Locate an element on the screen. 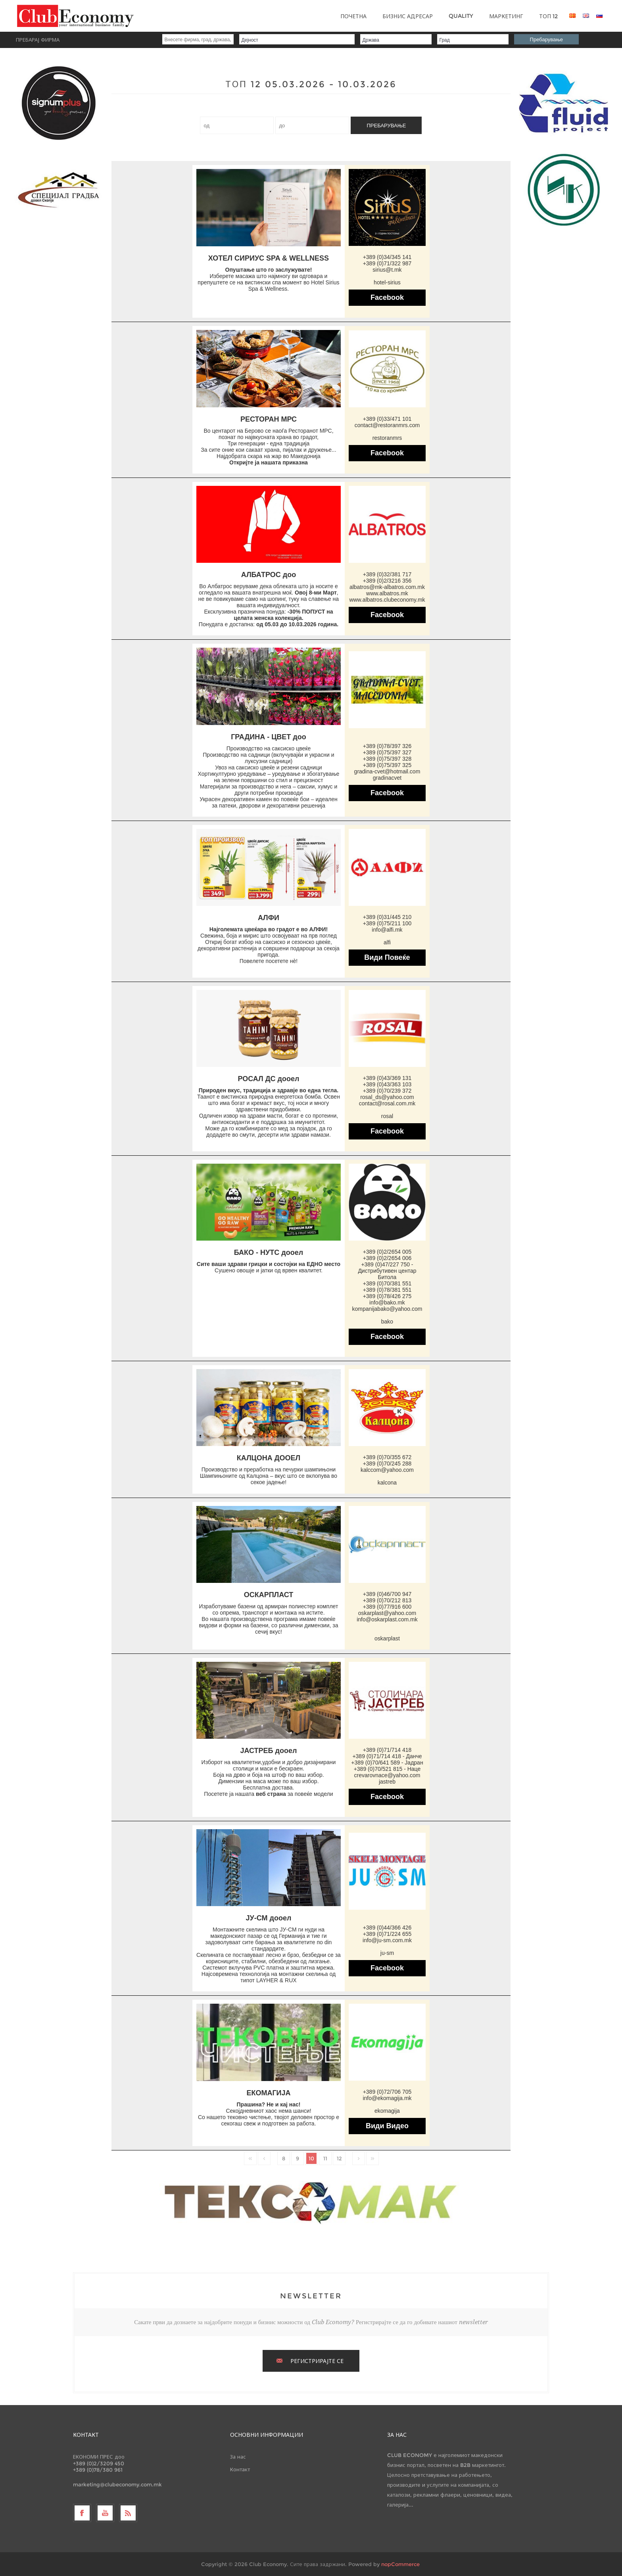 The image size is (622, 2576). kalccom@yahoo.com is located at coordinates (387, 1470).